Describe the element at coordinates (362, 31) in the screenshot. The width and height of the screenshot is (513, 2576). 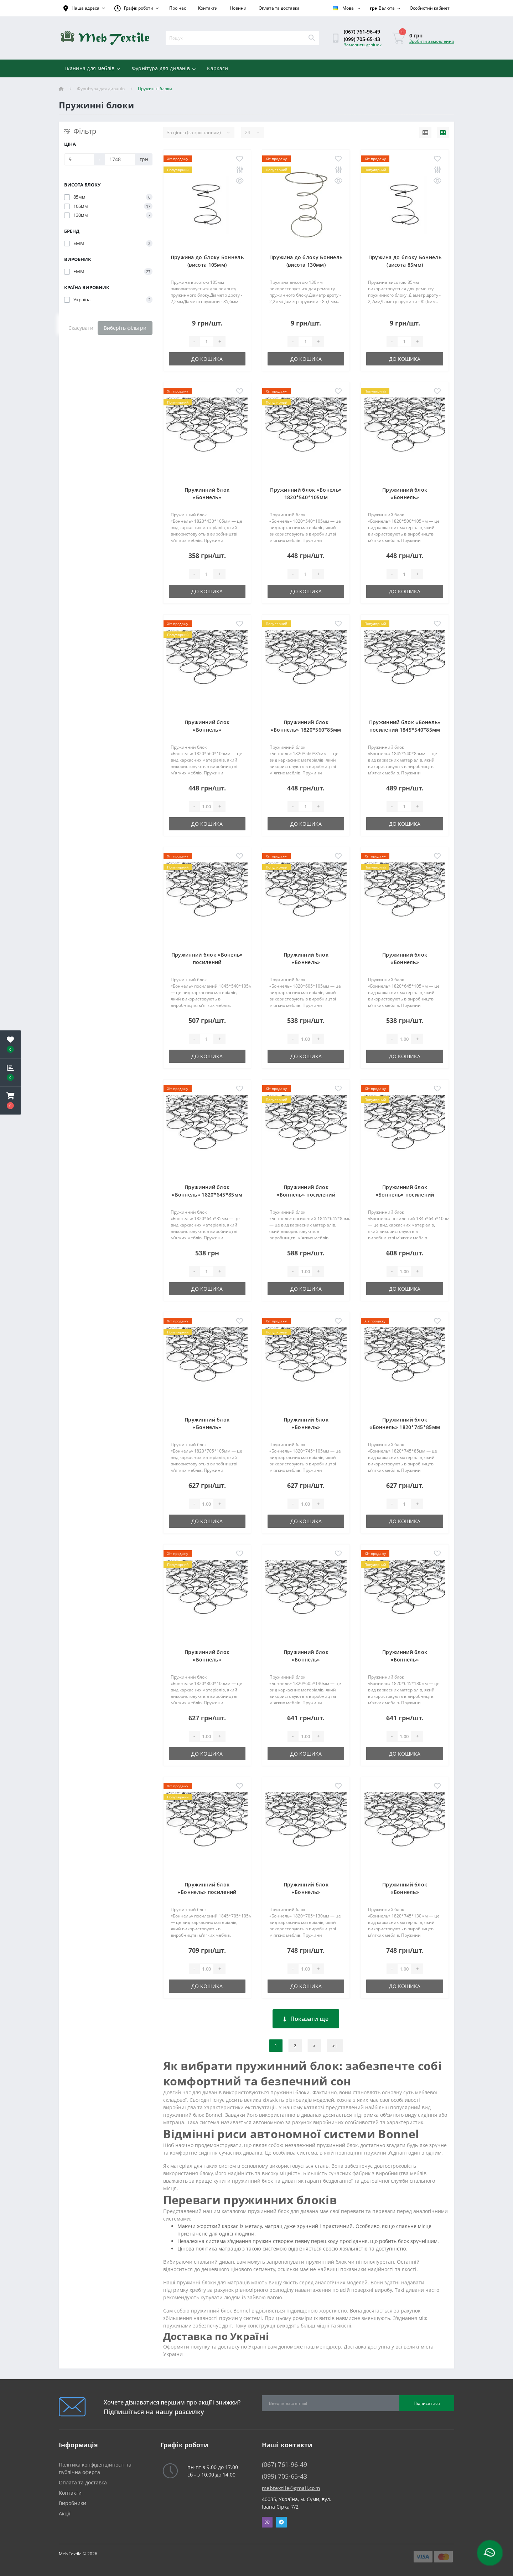
I see `(067) 761-96-49` at that location.